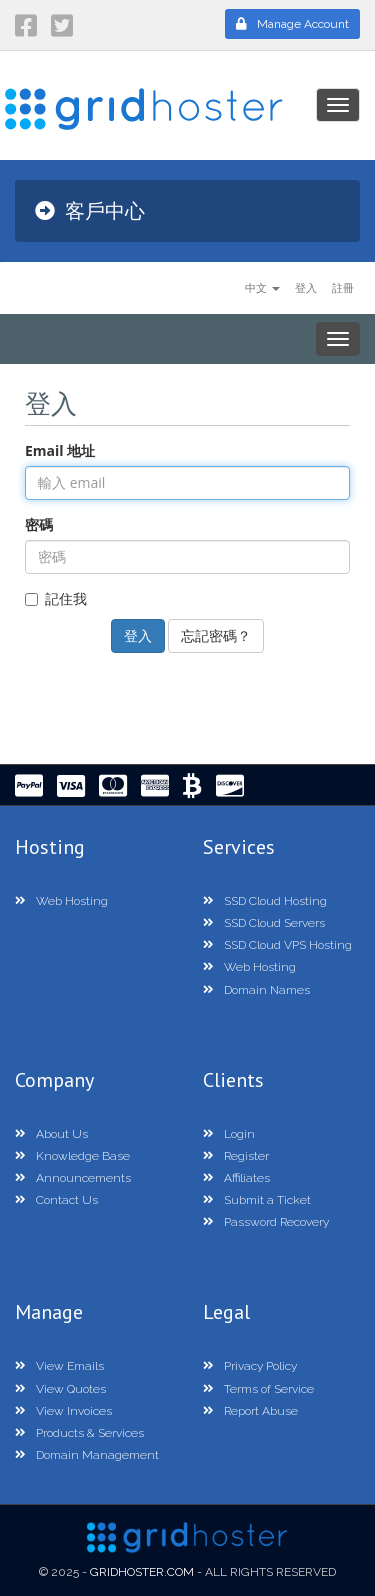 This screenshot has height=1596, width=375. What do you see at coordinates (250, 1366) in the screenshot?
I see `Privacy Policy` at bounding box center [250, 1366].